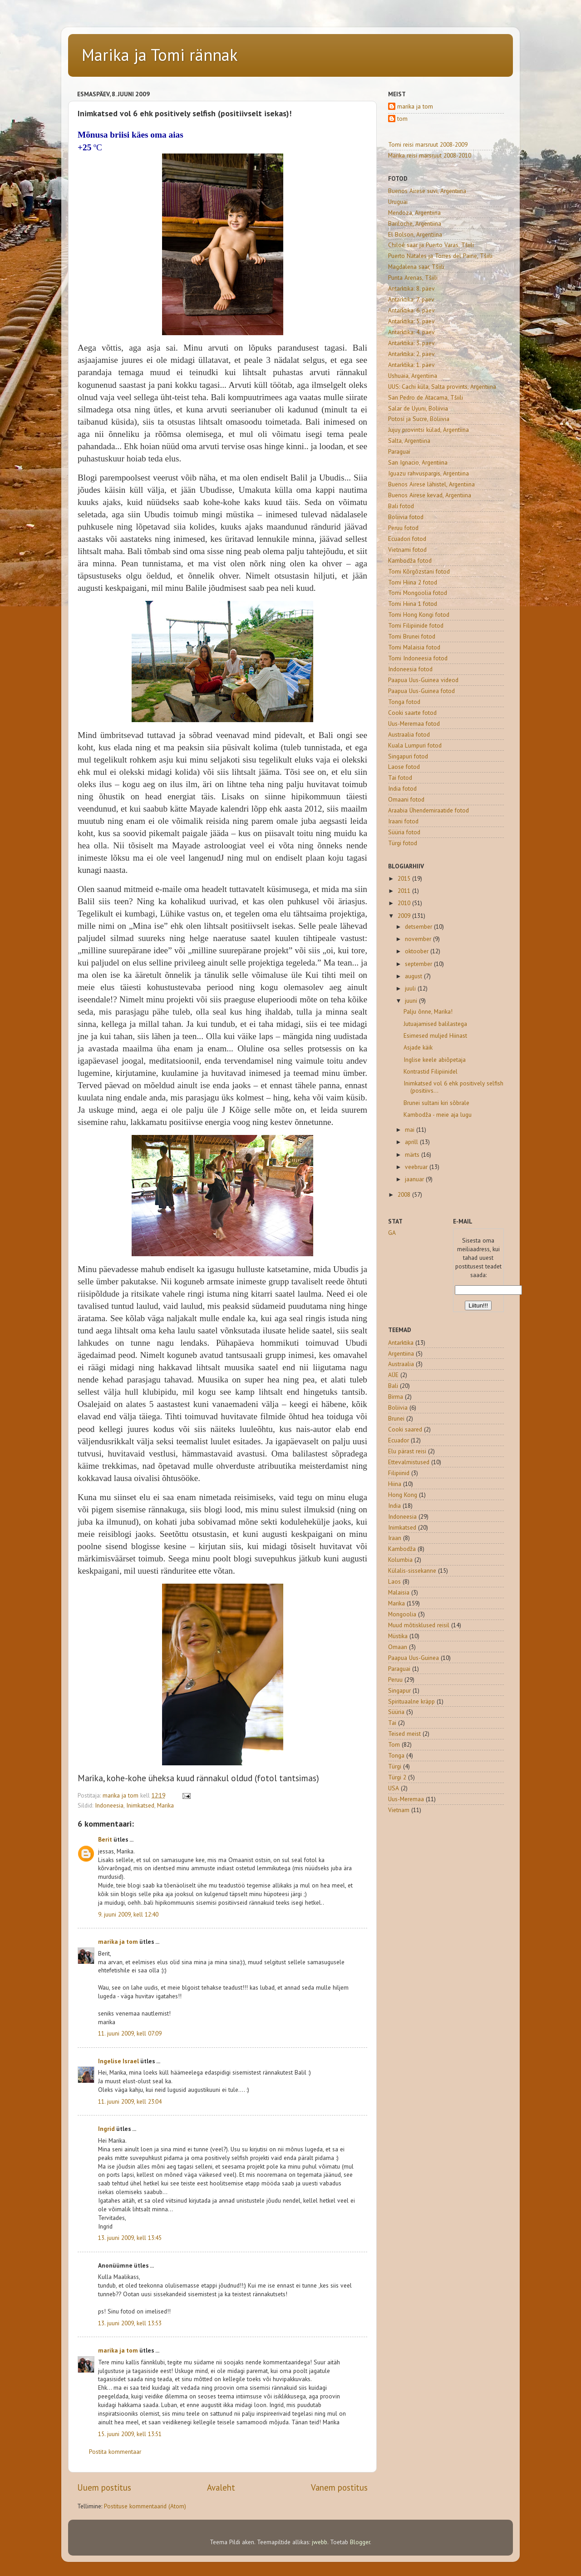  Describe the element at coordinates (402, 1614) in the screenshot. I see `Mongoolia` at that location.